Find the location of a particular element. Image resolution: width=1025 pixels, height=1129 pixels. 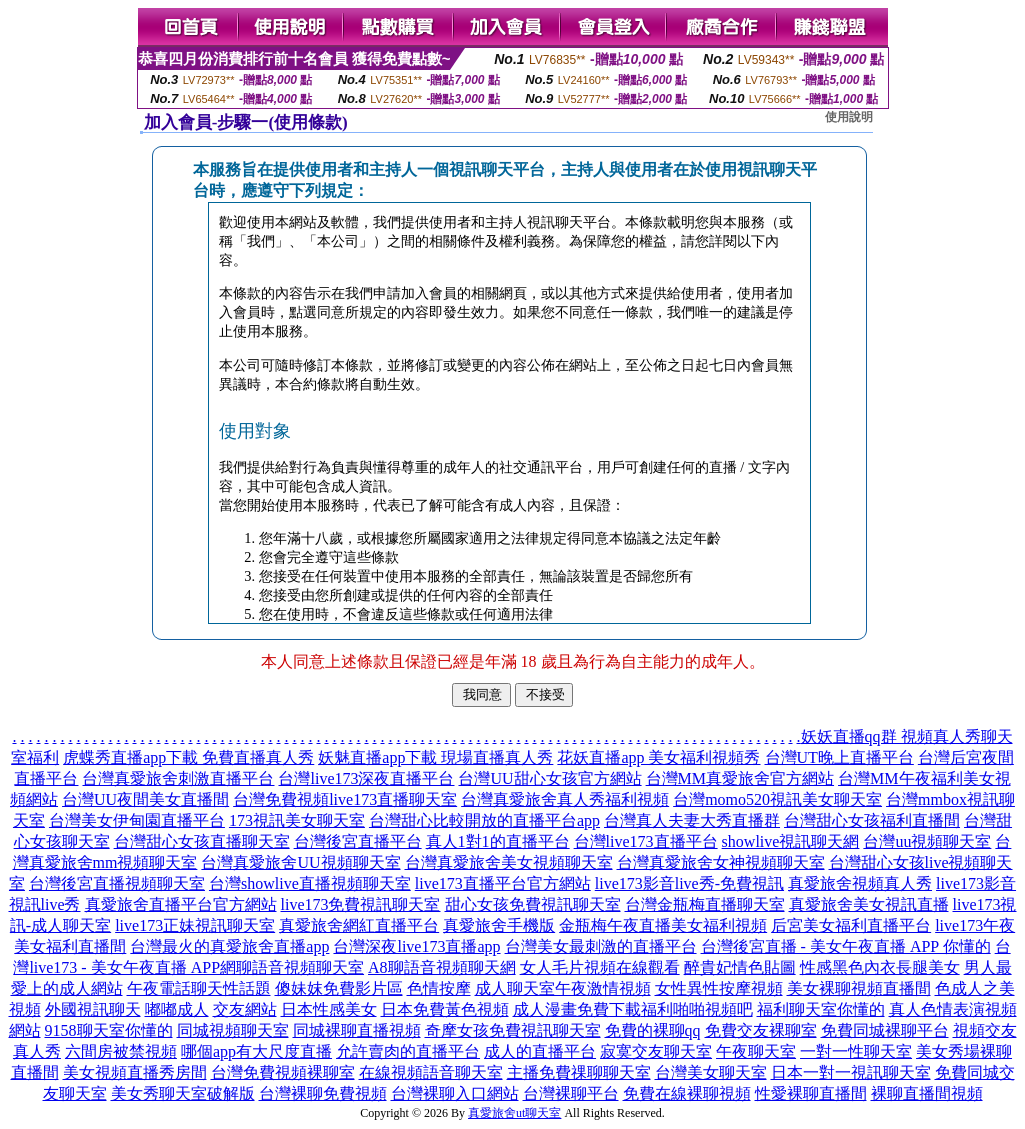

在線視頻語音聊天室 is located at coordinates (431, 1072).